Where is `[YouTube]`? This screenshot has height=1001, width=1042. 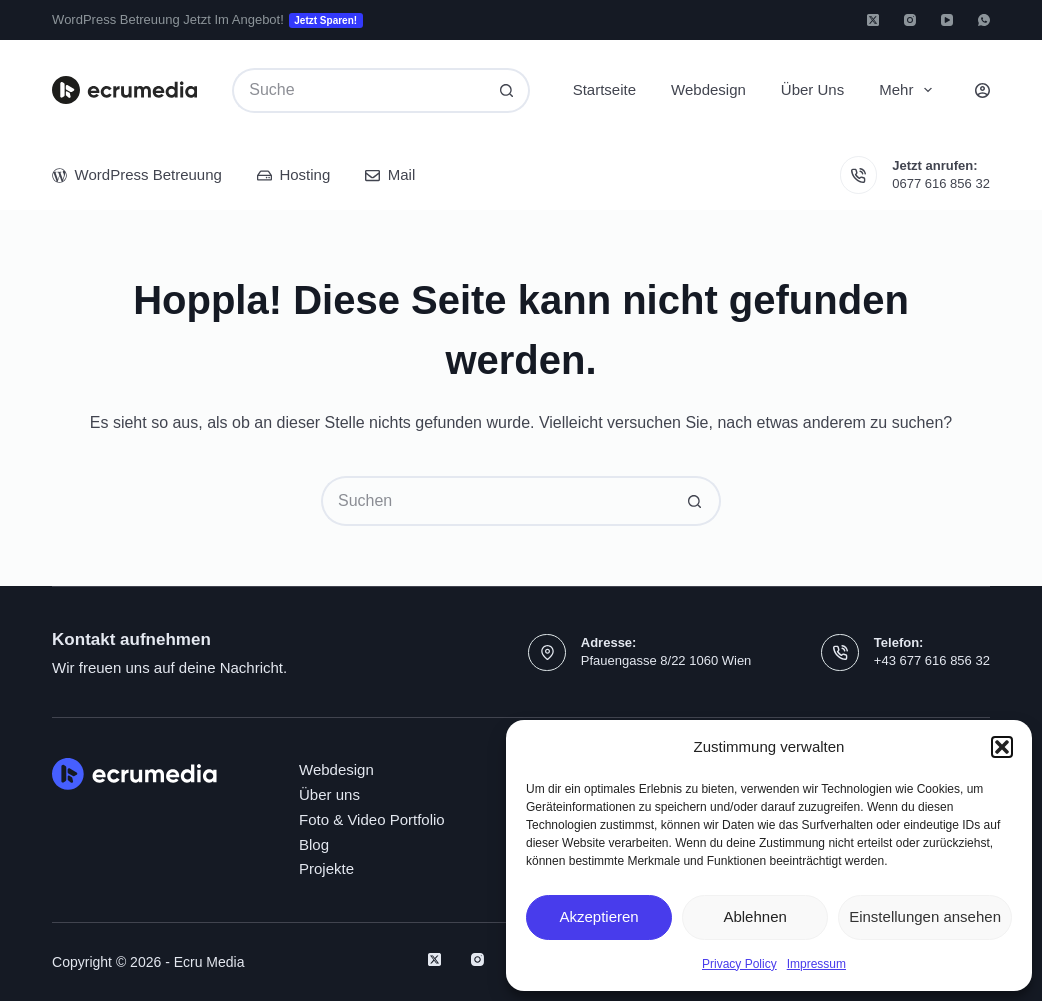
[YouTube] is located at coordinates (947, 20).